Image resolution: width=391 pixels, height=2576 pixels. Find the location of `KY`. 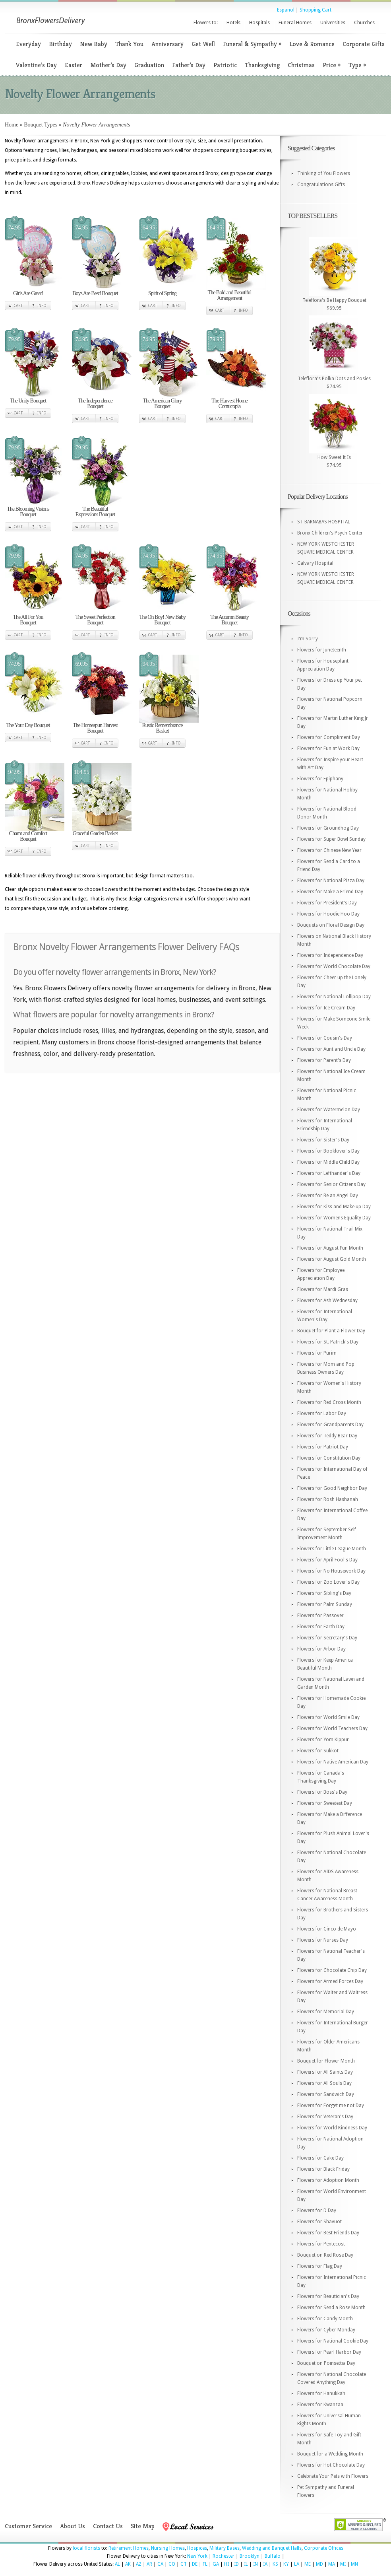

KY is located at coordinates (286, 2564).